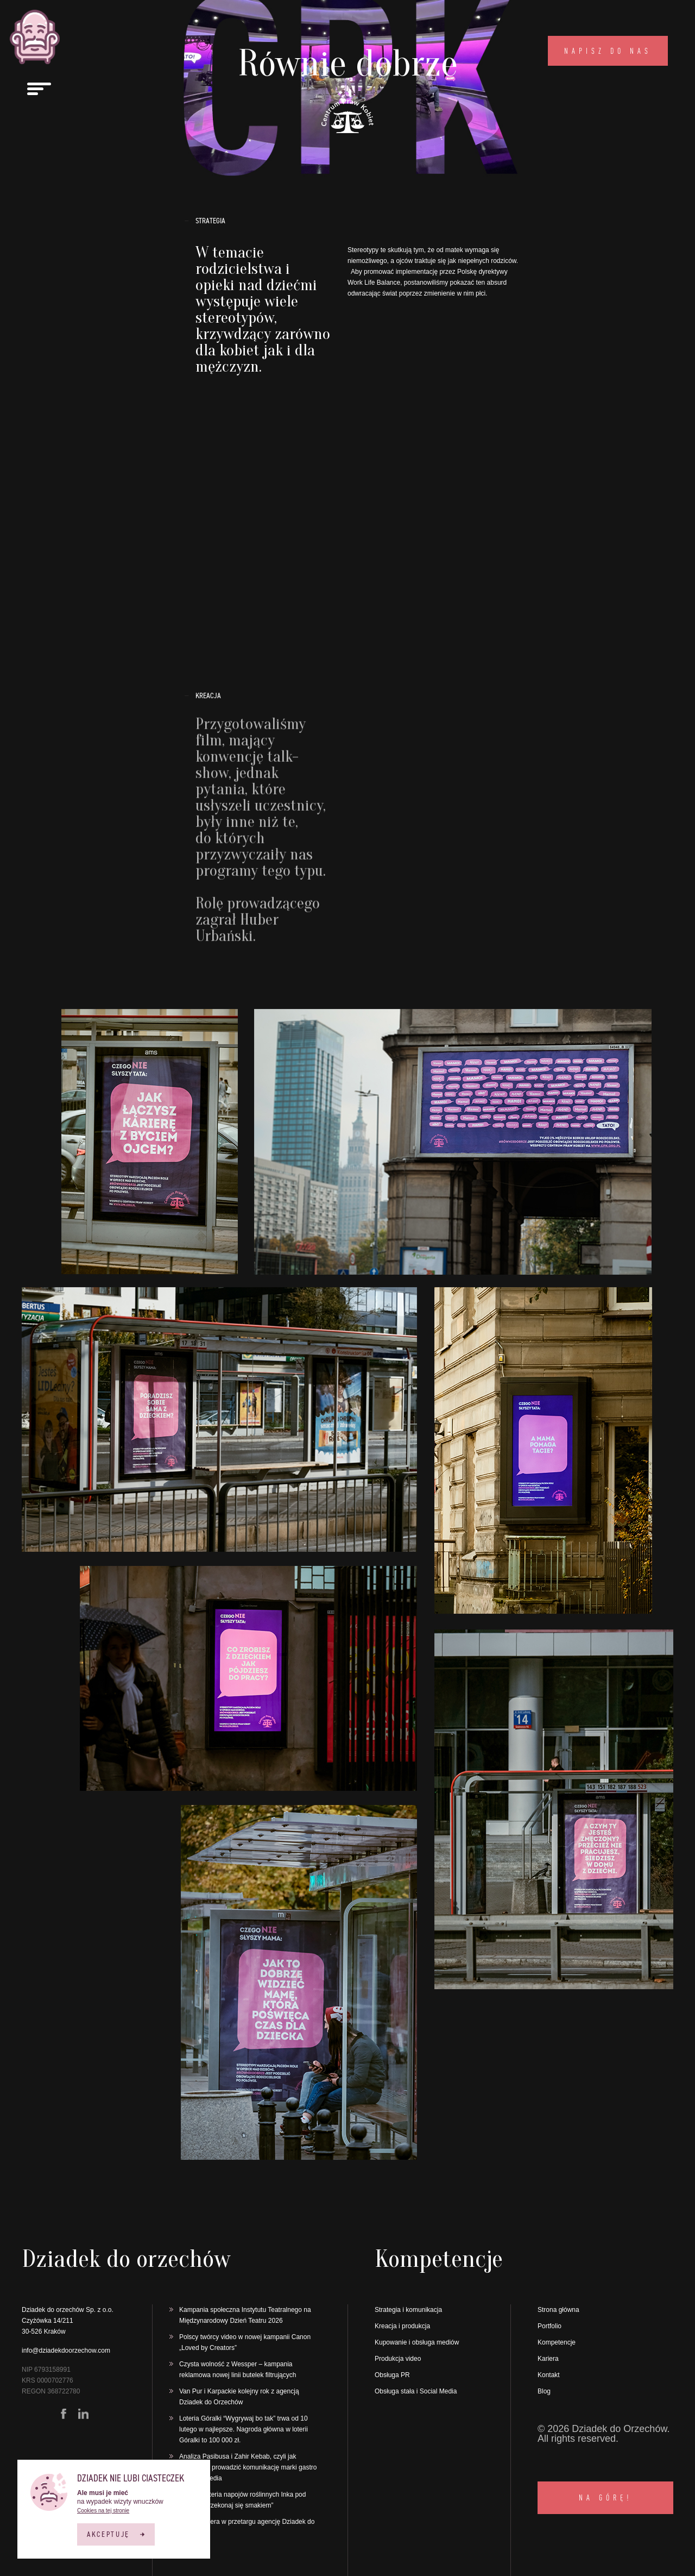  What do you see at coordinates (548, 2358) in the screenshot?
I see `Kariera` at bounding box center [548, 2358].